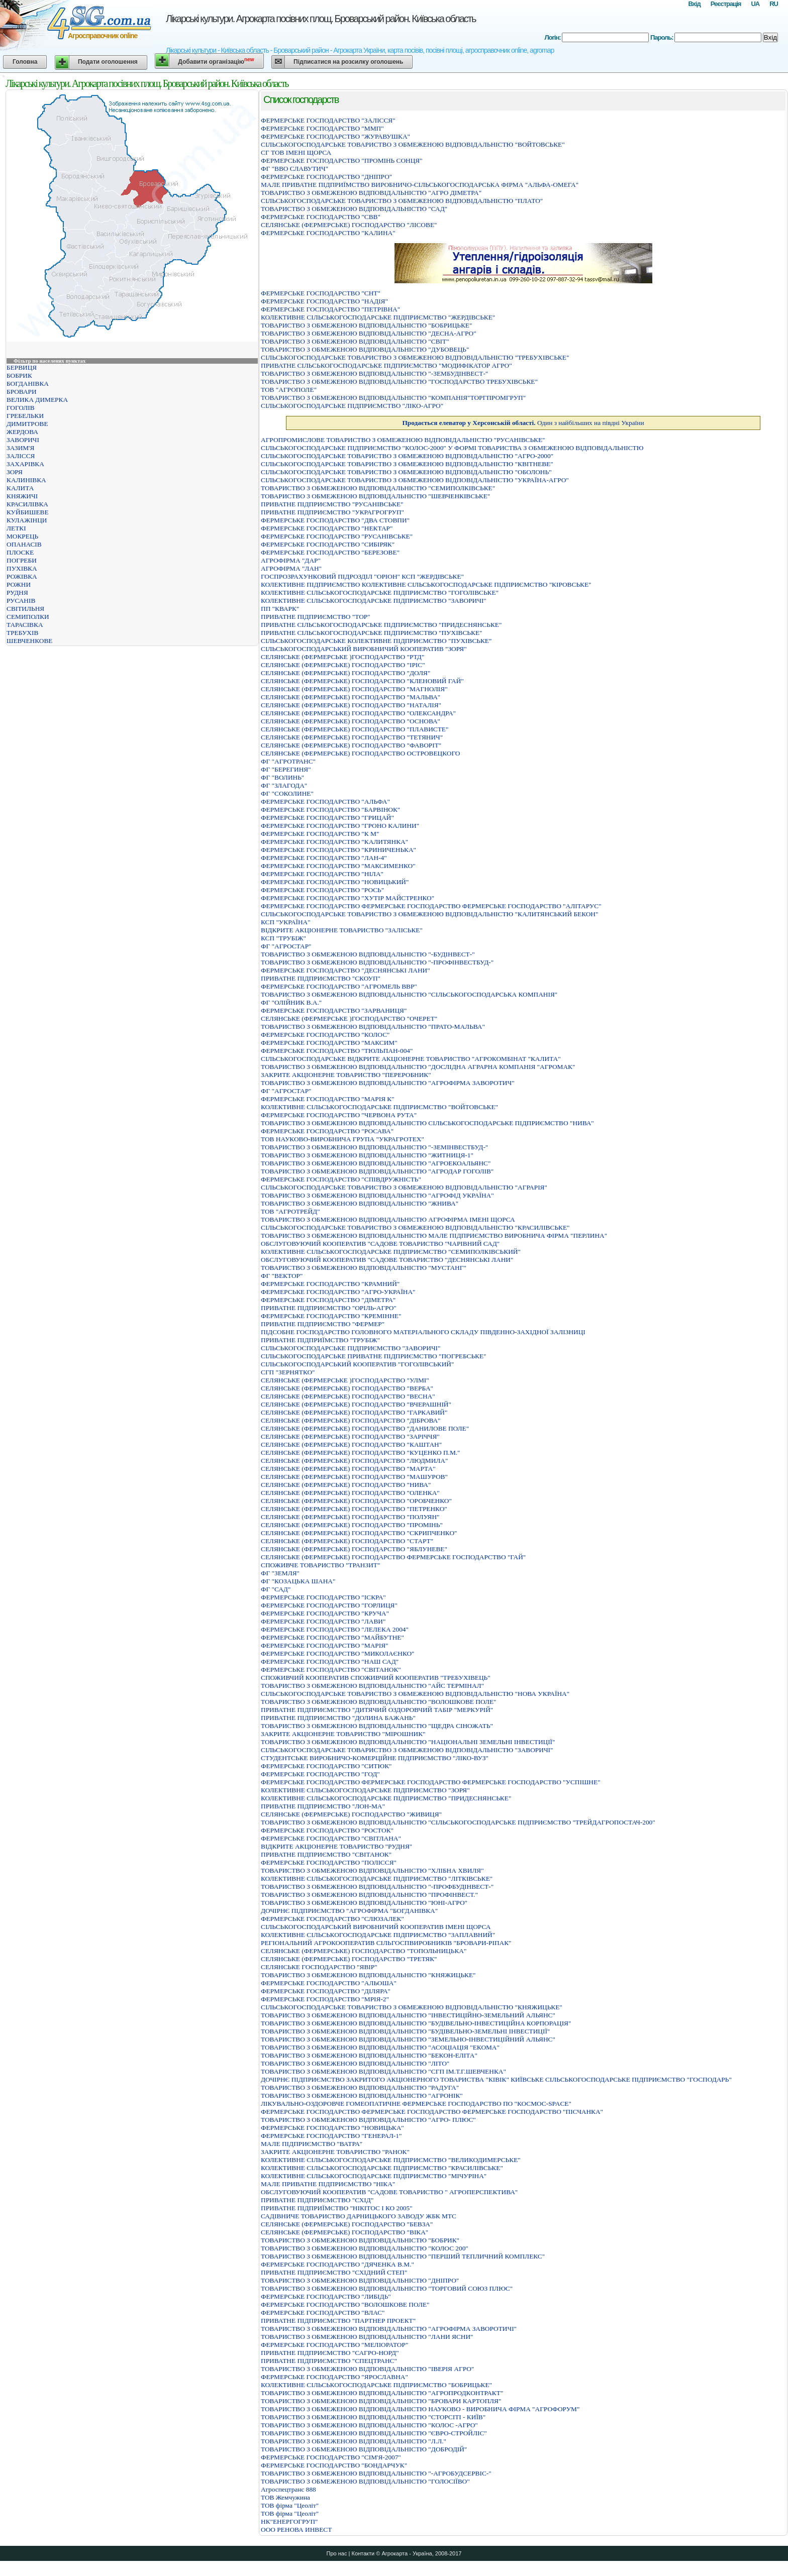 The width and height of the screenshot is (788, 2576). What do you see at coordinates (388, 1083) in the screenshot?
I see `ТОВАРИСТВО З ОБМЕЖЕНОЮ ВІДПОВІДАЛЬНІСТЮ "АГРОФІРМА ЗАВОРОТИЧ"` at bounding box center [388, 1083].